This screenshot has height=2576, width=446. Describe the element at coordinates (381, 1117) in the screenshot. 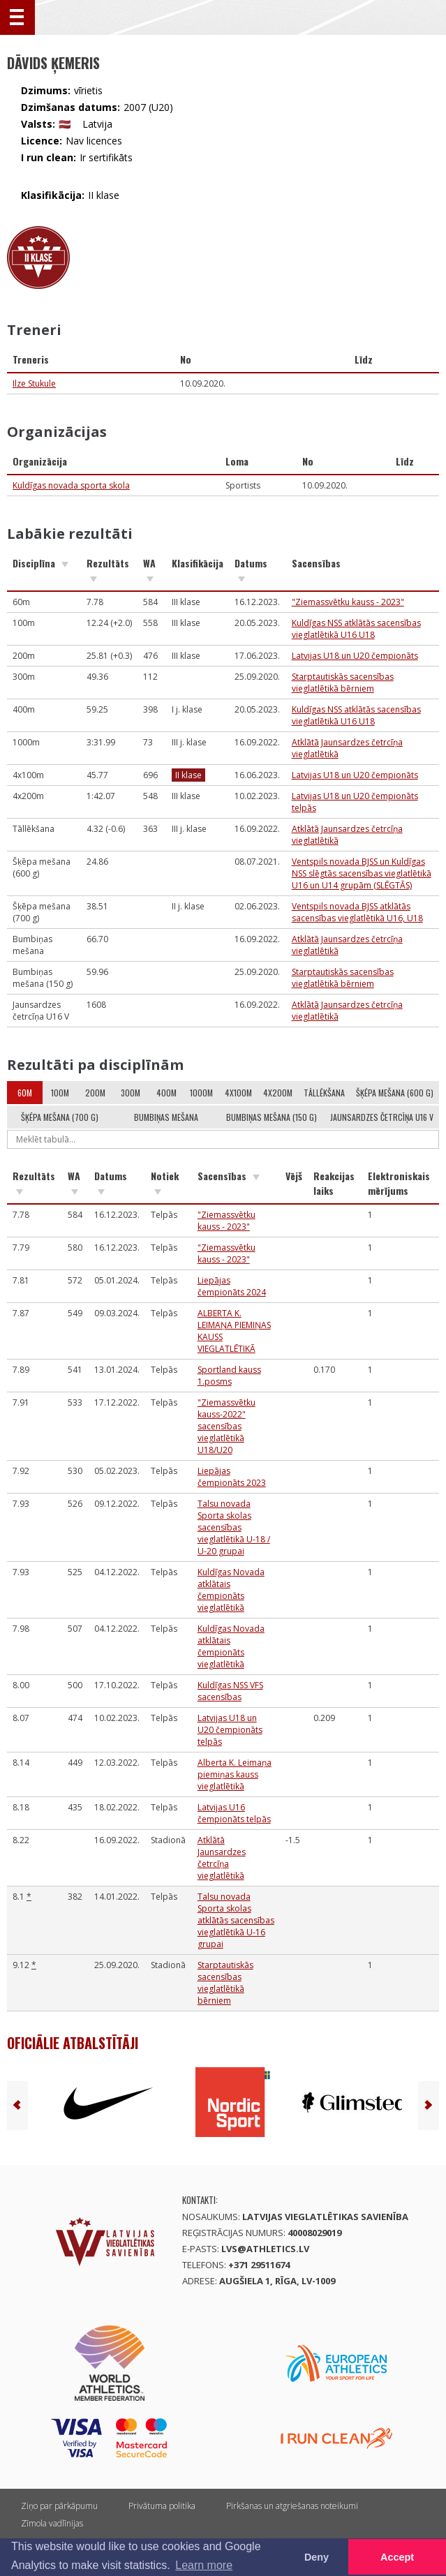

I see `Jaunsardzes četrcīņa U16 V` at that location.